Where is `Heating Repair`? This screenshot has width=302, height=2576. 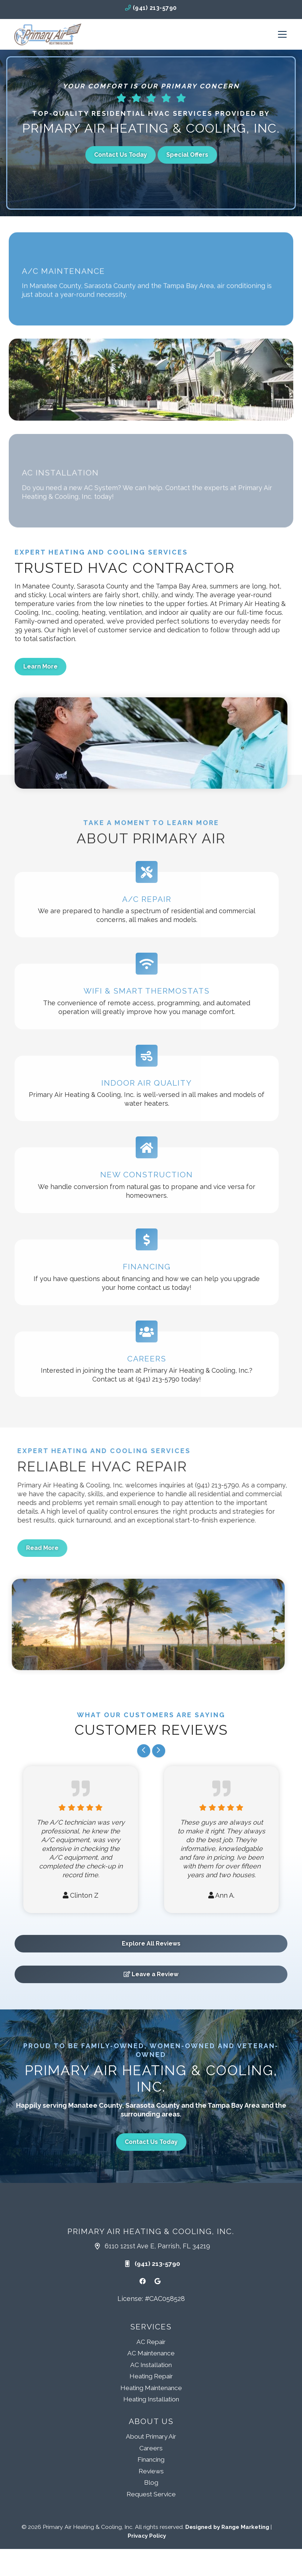
Heating Repair is located at coordinates (151, 2376).